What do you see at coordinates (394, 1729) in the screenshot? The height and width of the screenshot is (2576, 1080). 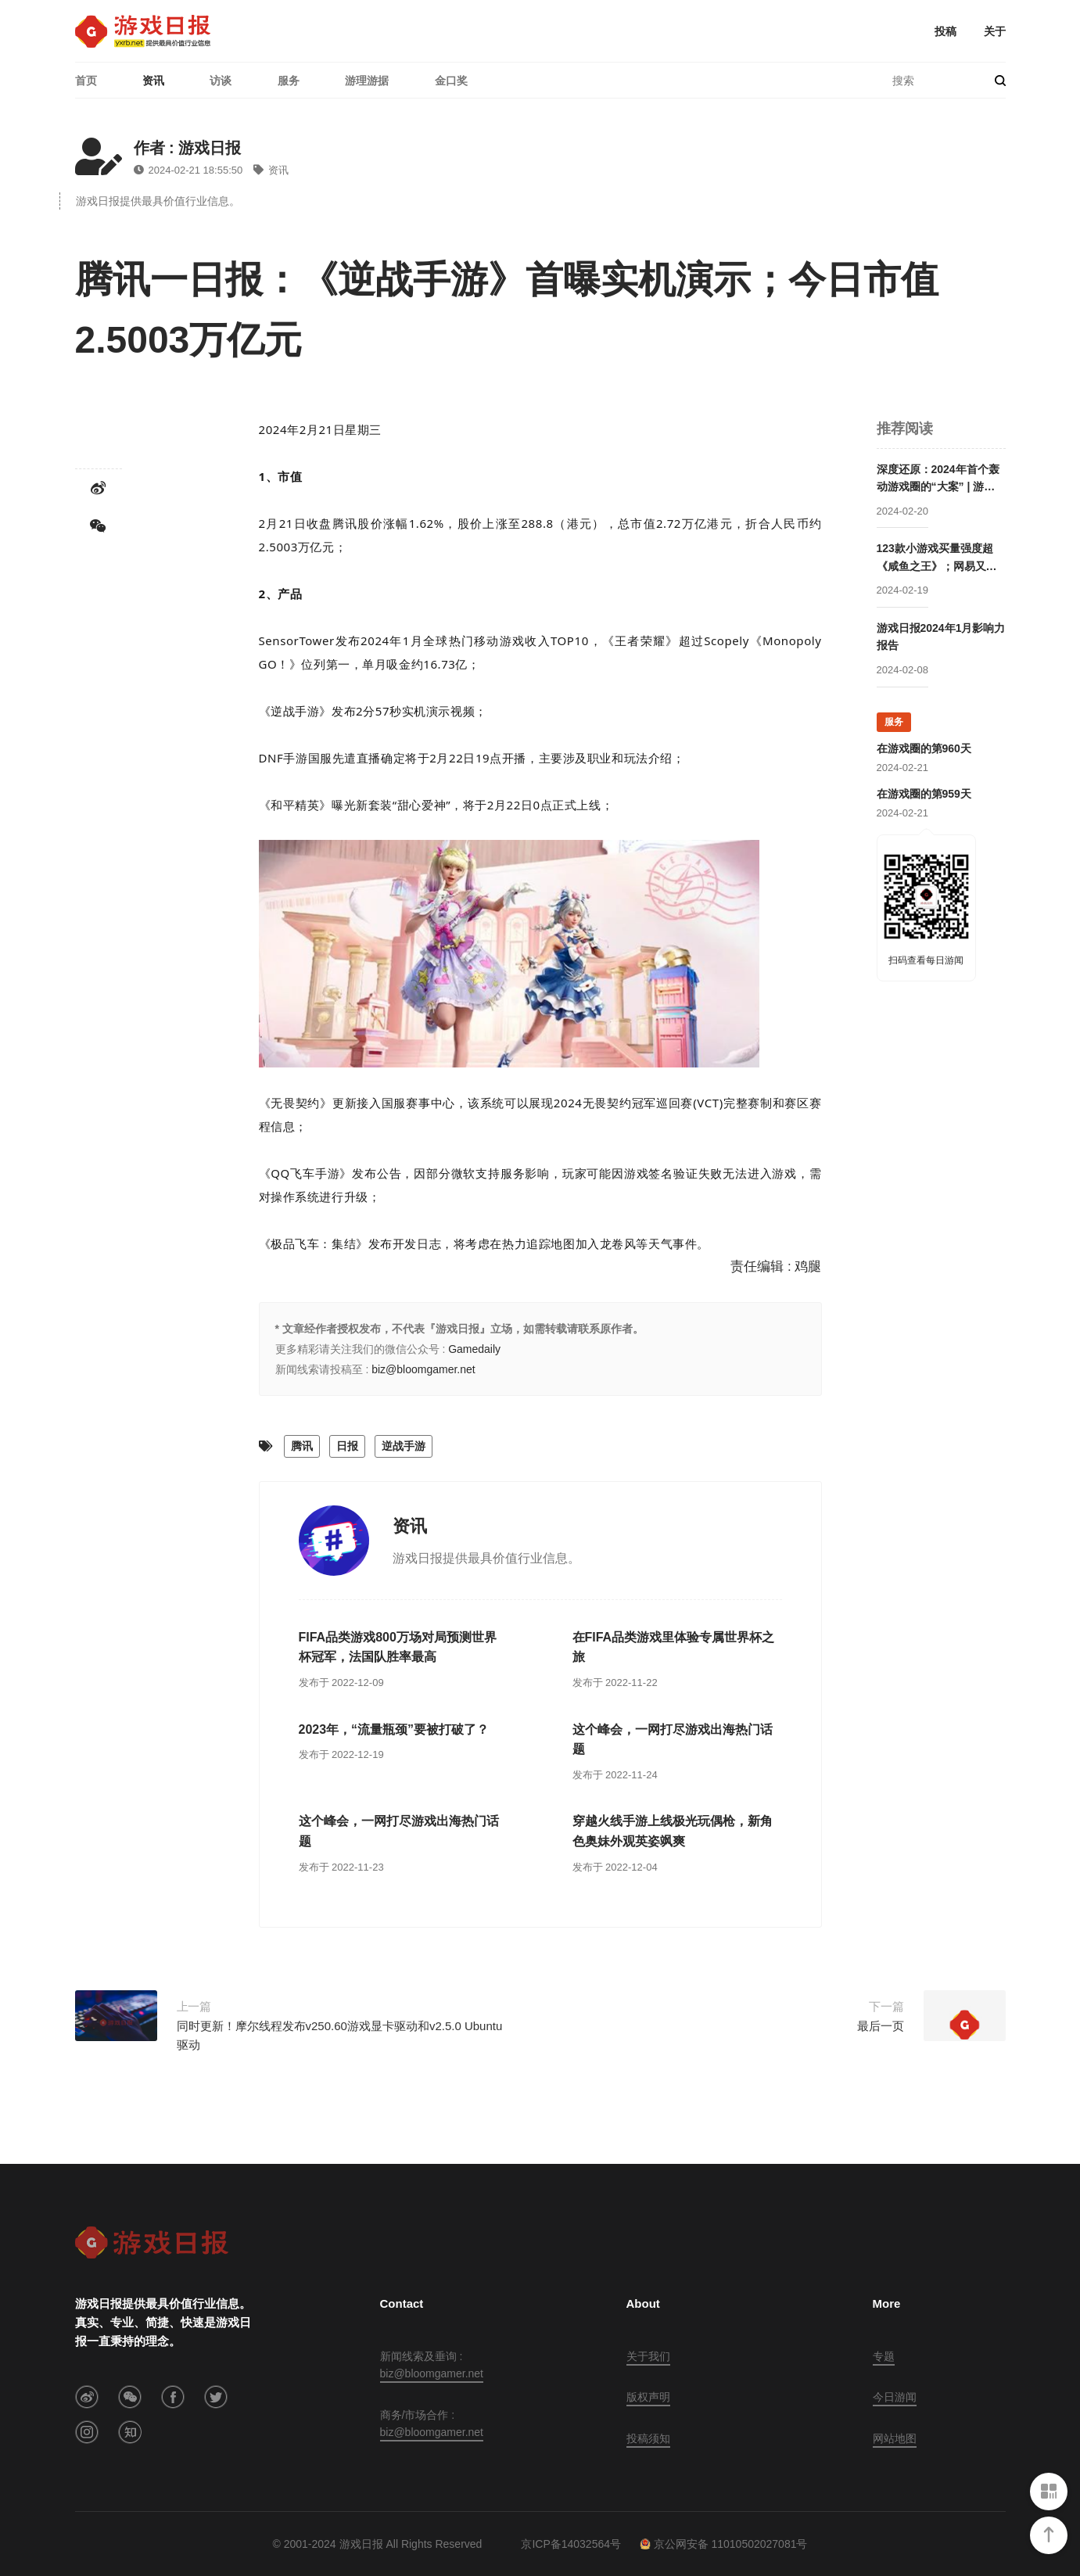 I see `2023年，“流量瓶颈”要被打破了？` at bounding box center [394, 1729].